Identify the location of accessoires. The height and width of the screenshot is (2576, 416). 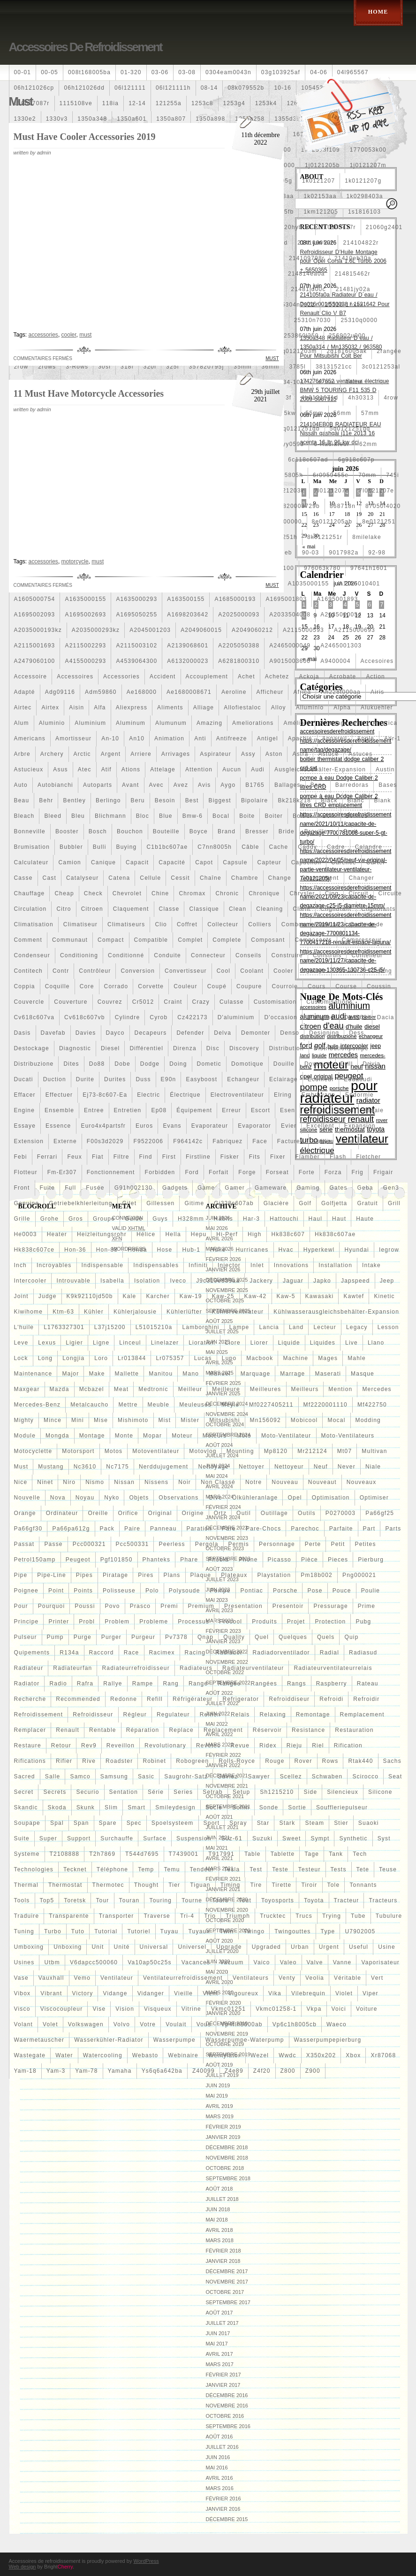
(75, 676).